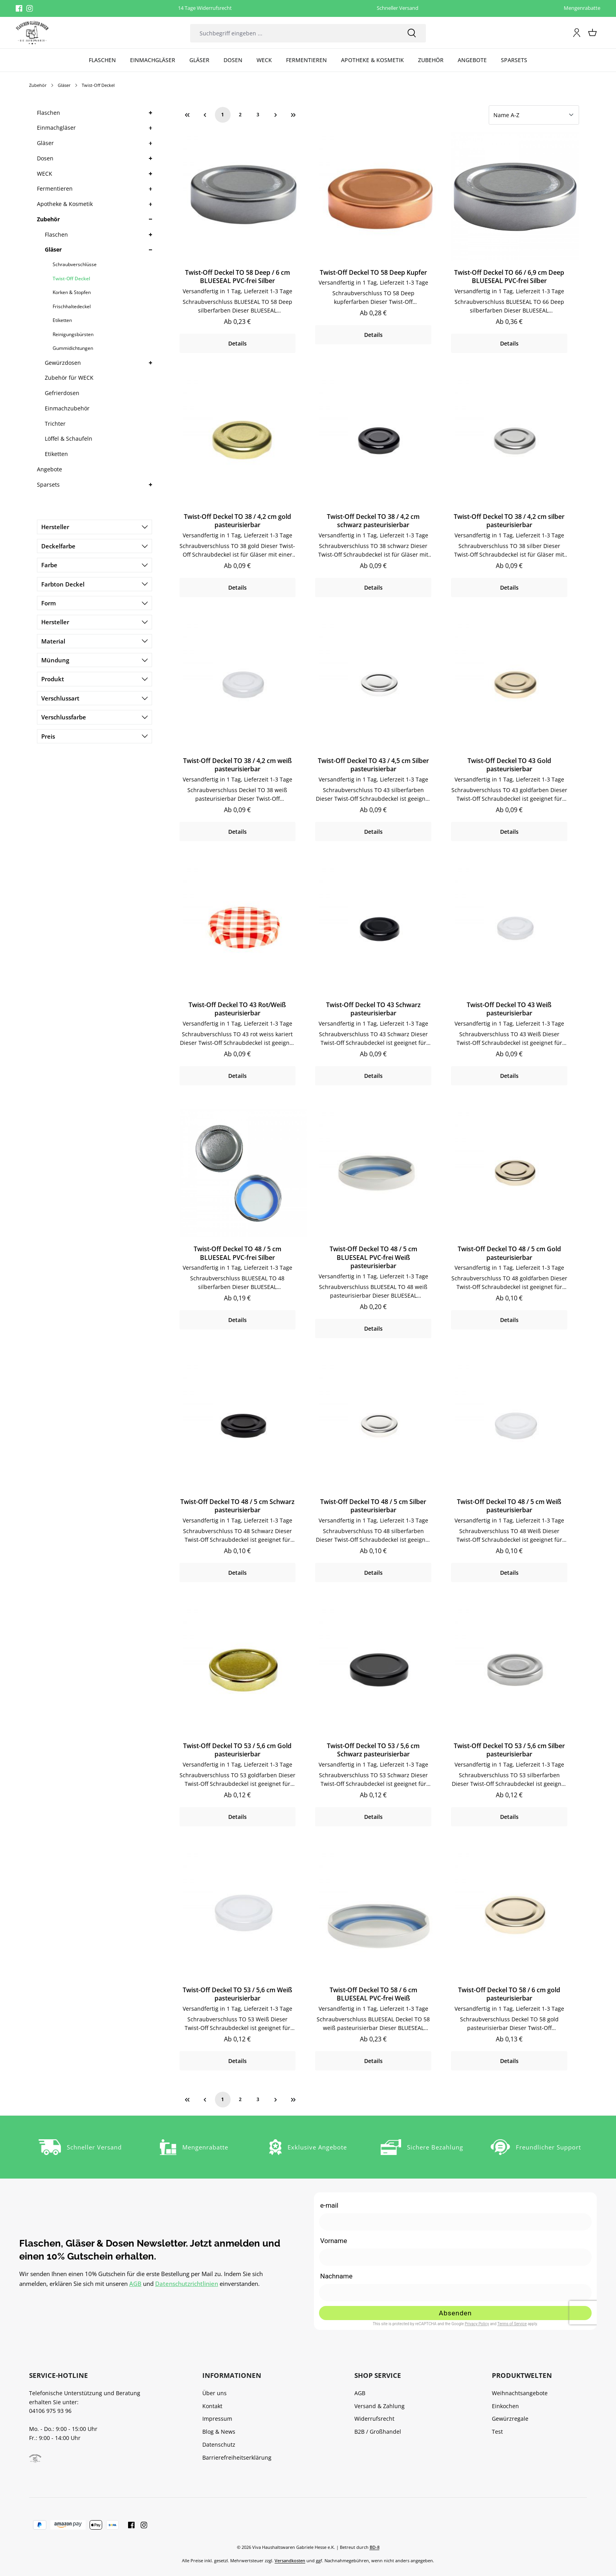  What do you see at coordinates (94, 660) in the screenshot?
I see `Mündung` at bounding box center [94, 660].